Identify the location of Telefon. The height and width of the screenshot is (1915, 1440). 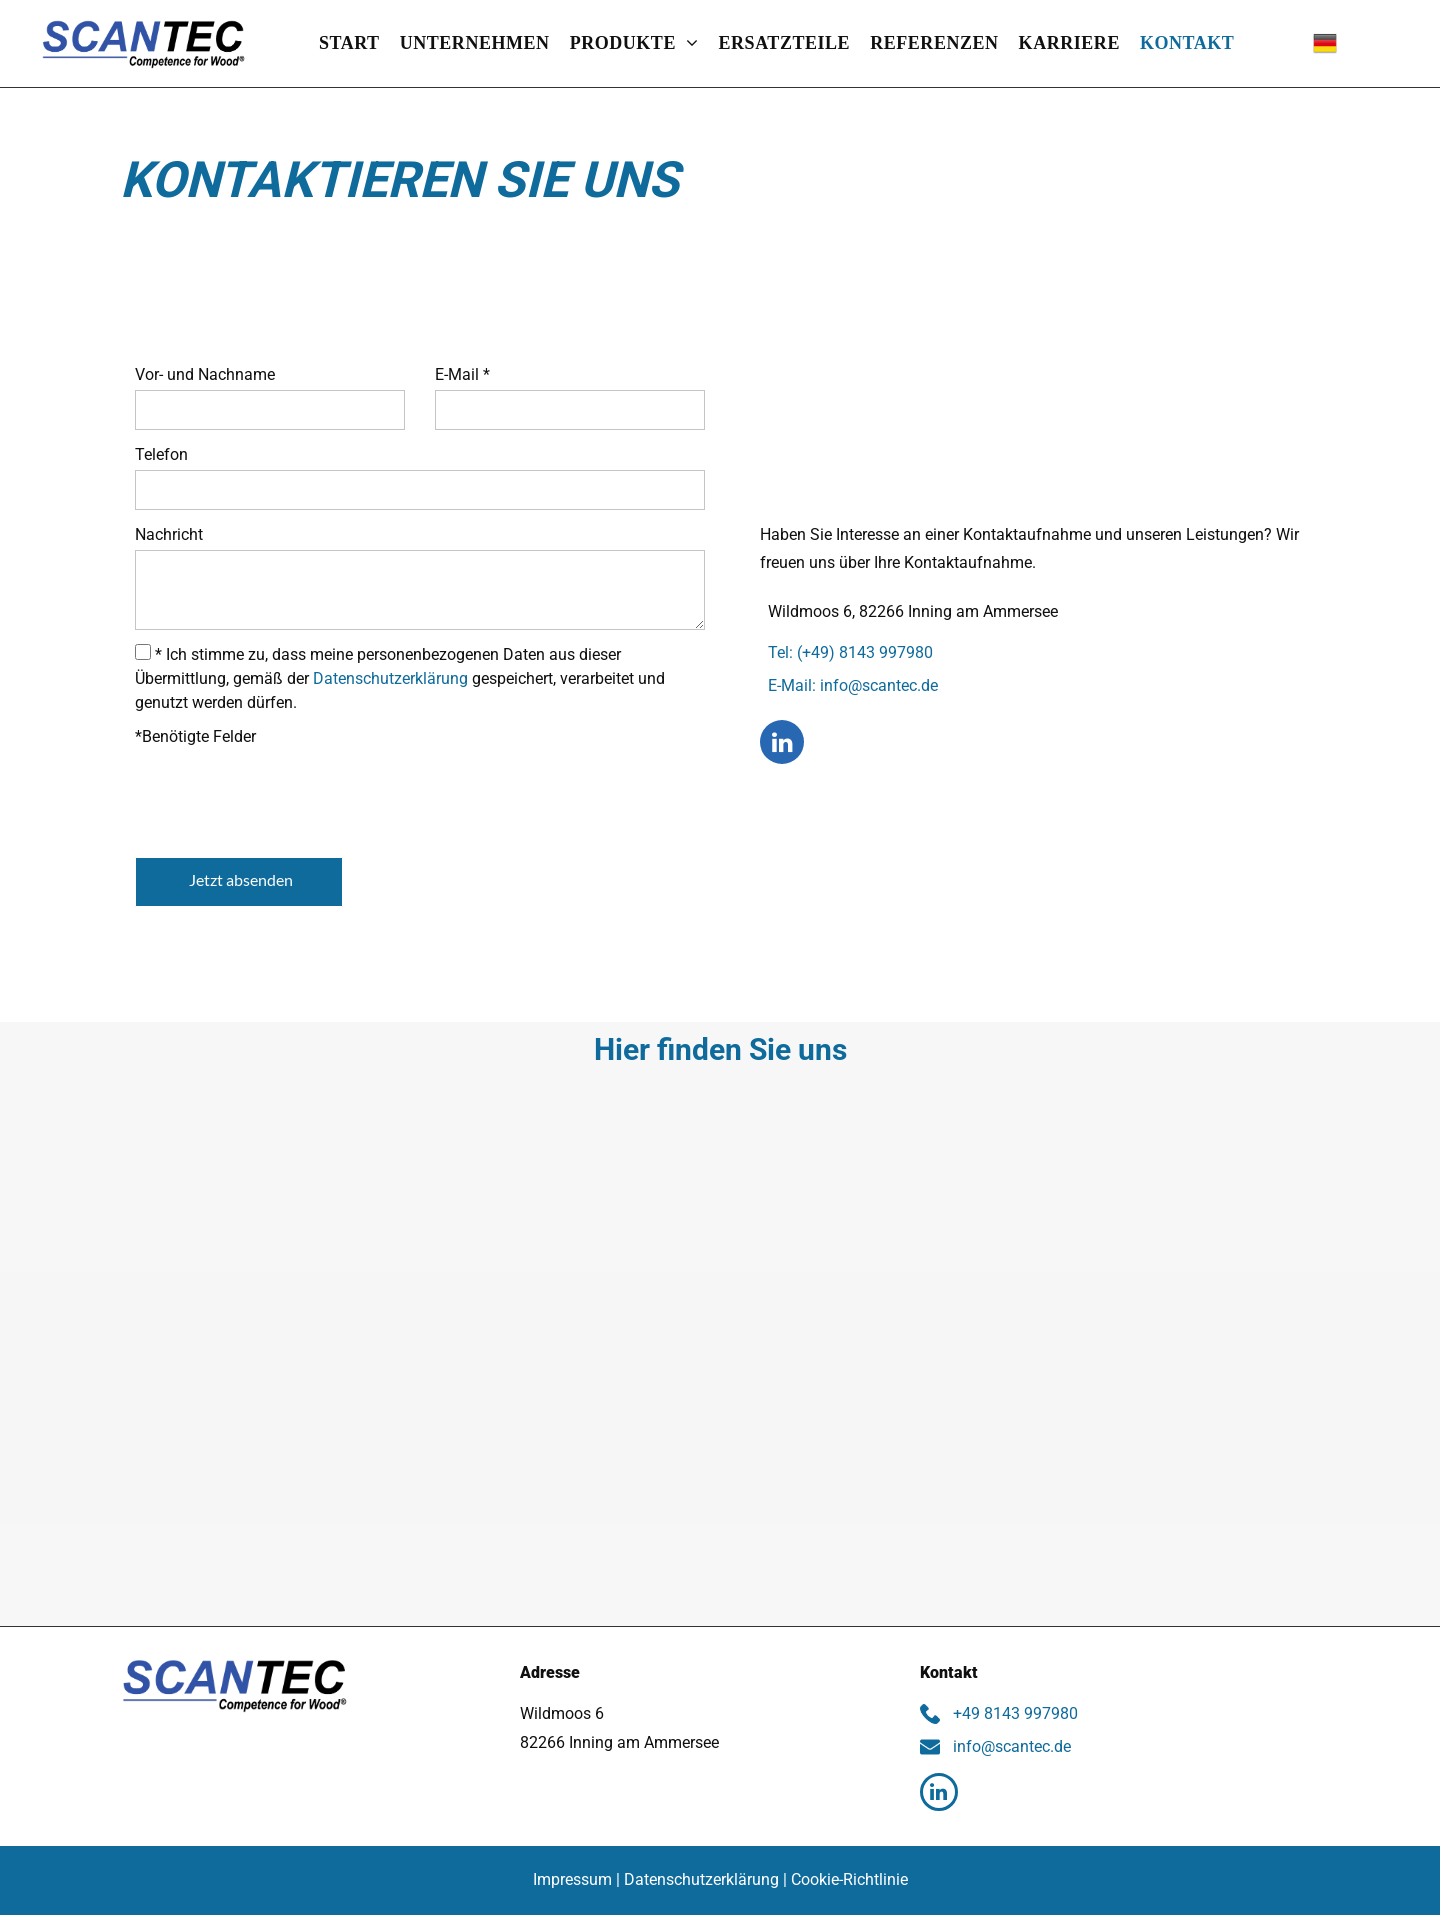
(161, 454).